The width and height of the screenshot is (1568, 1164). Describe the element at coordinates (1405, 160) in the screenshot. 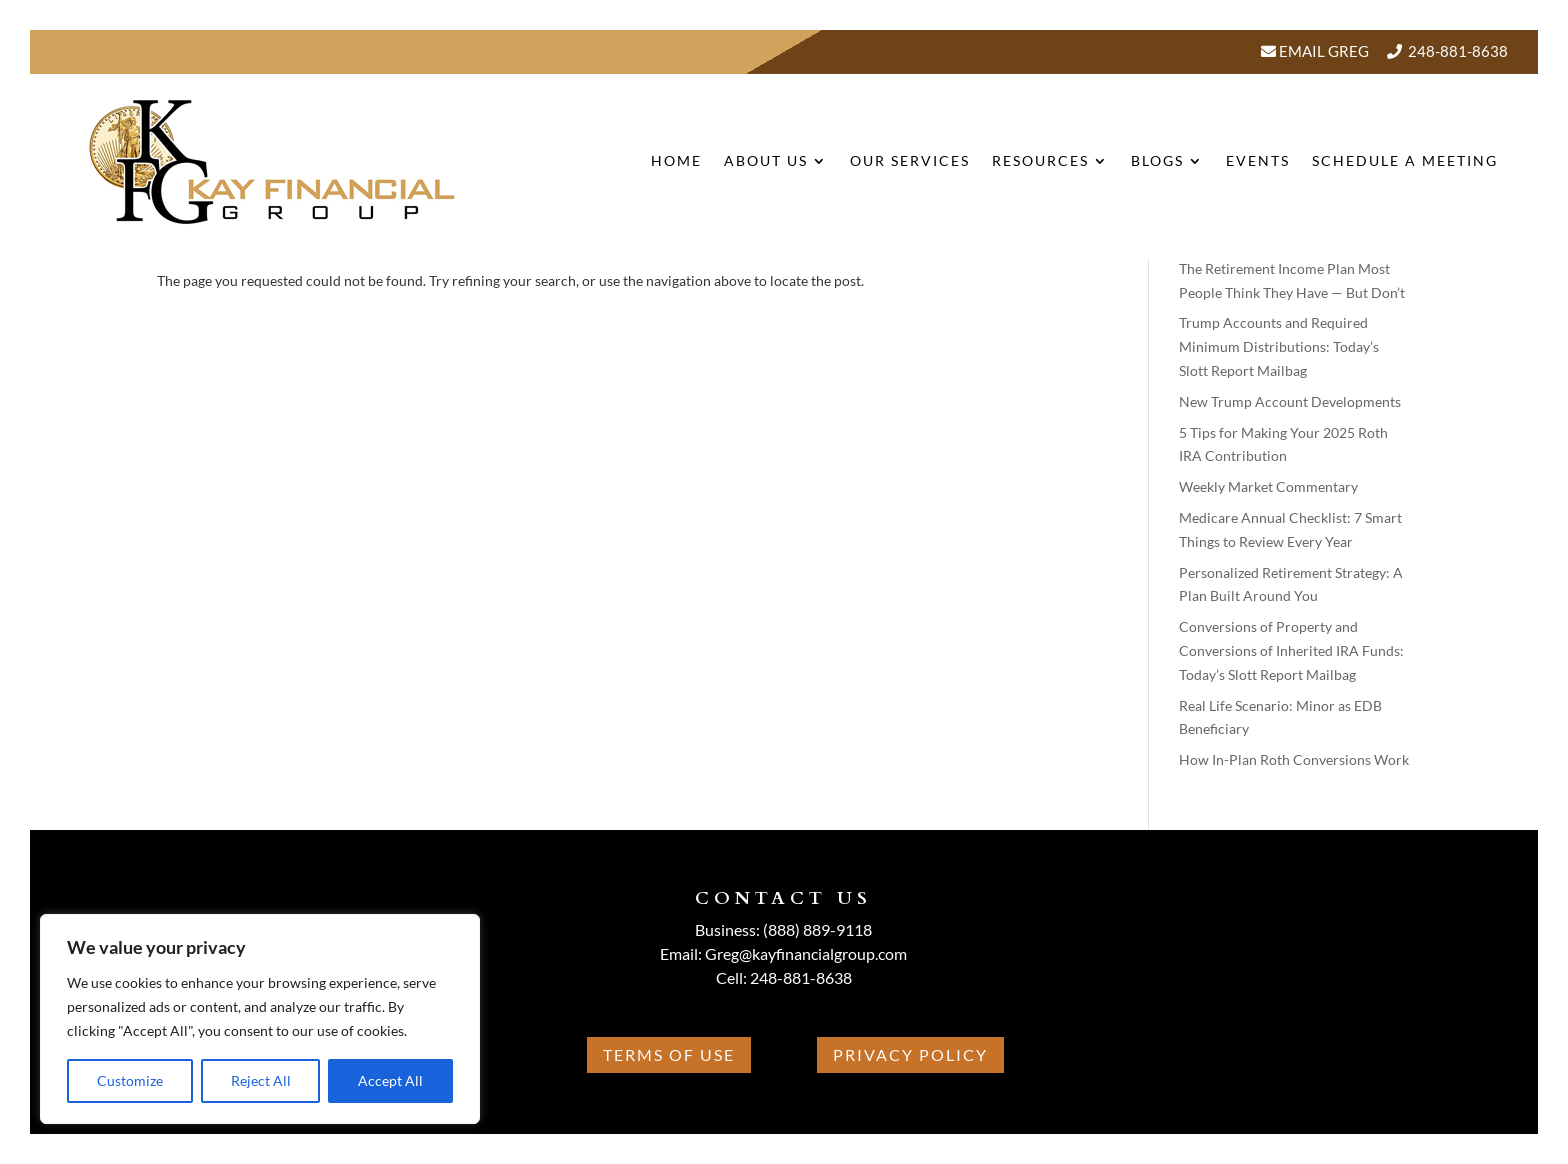

I see `Schedule A Meeting` at that location.